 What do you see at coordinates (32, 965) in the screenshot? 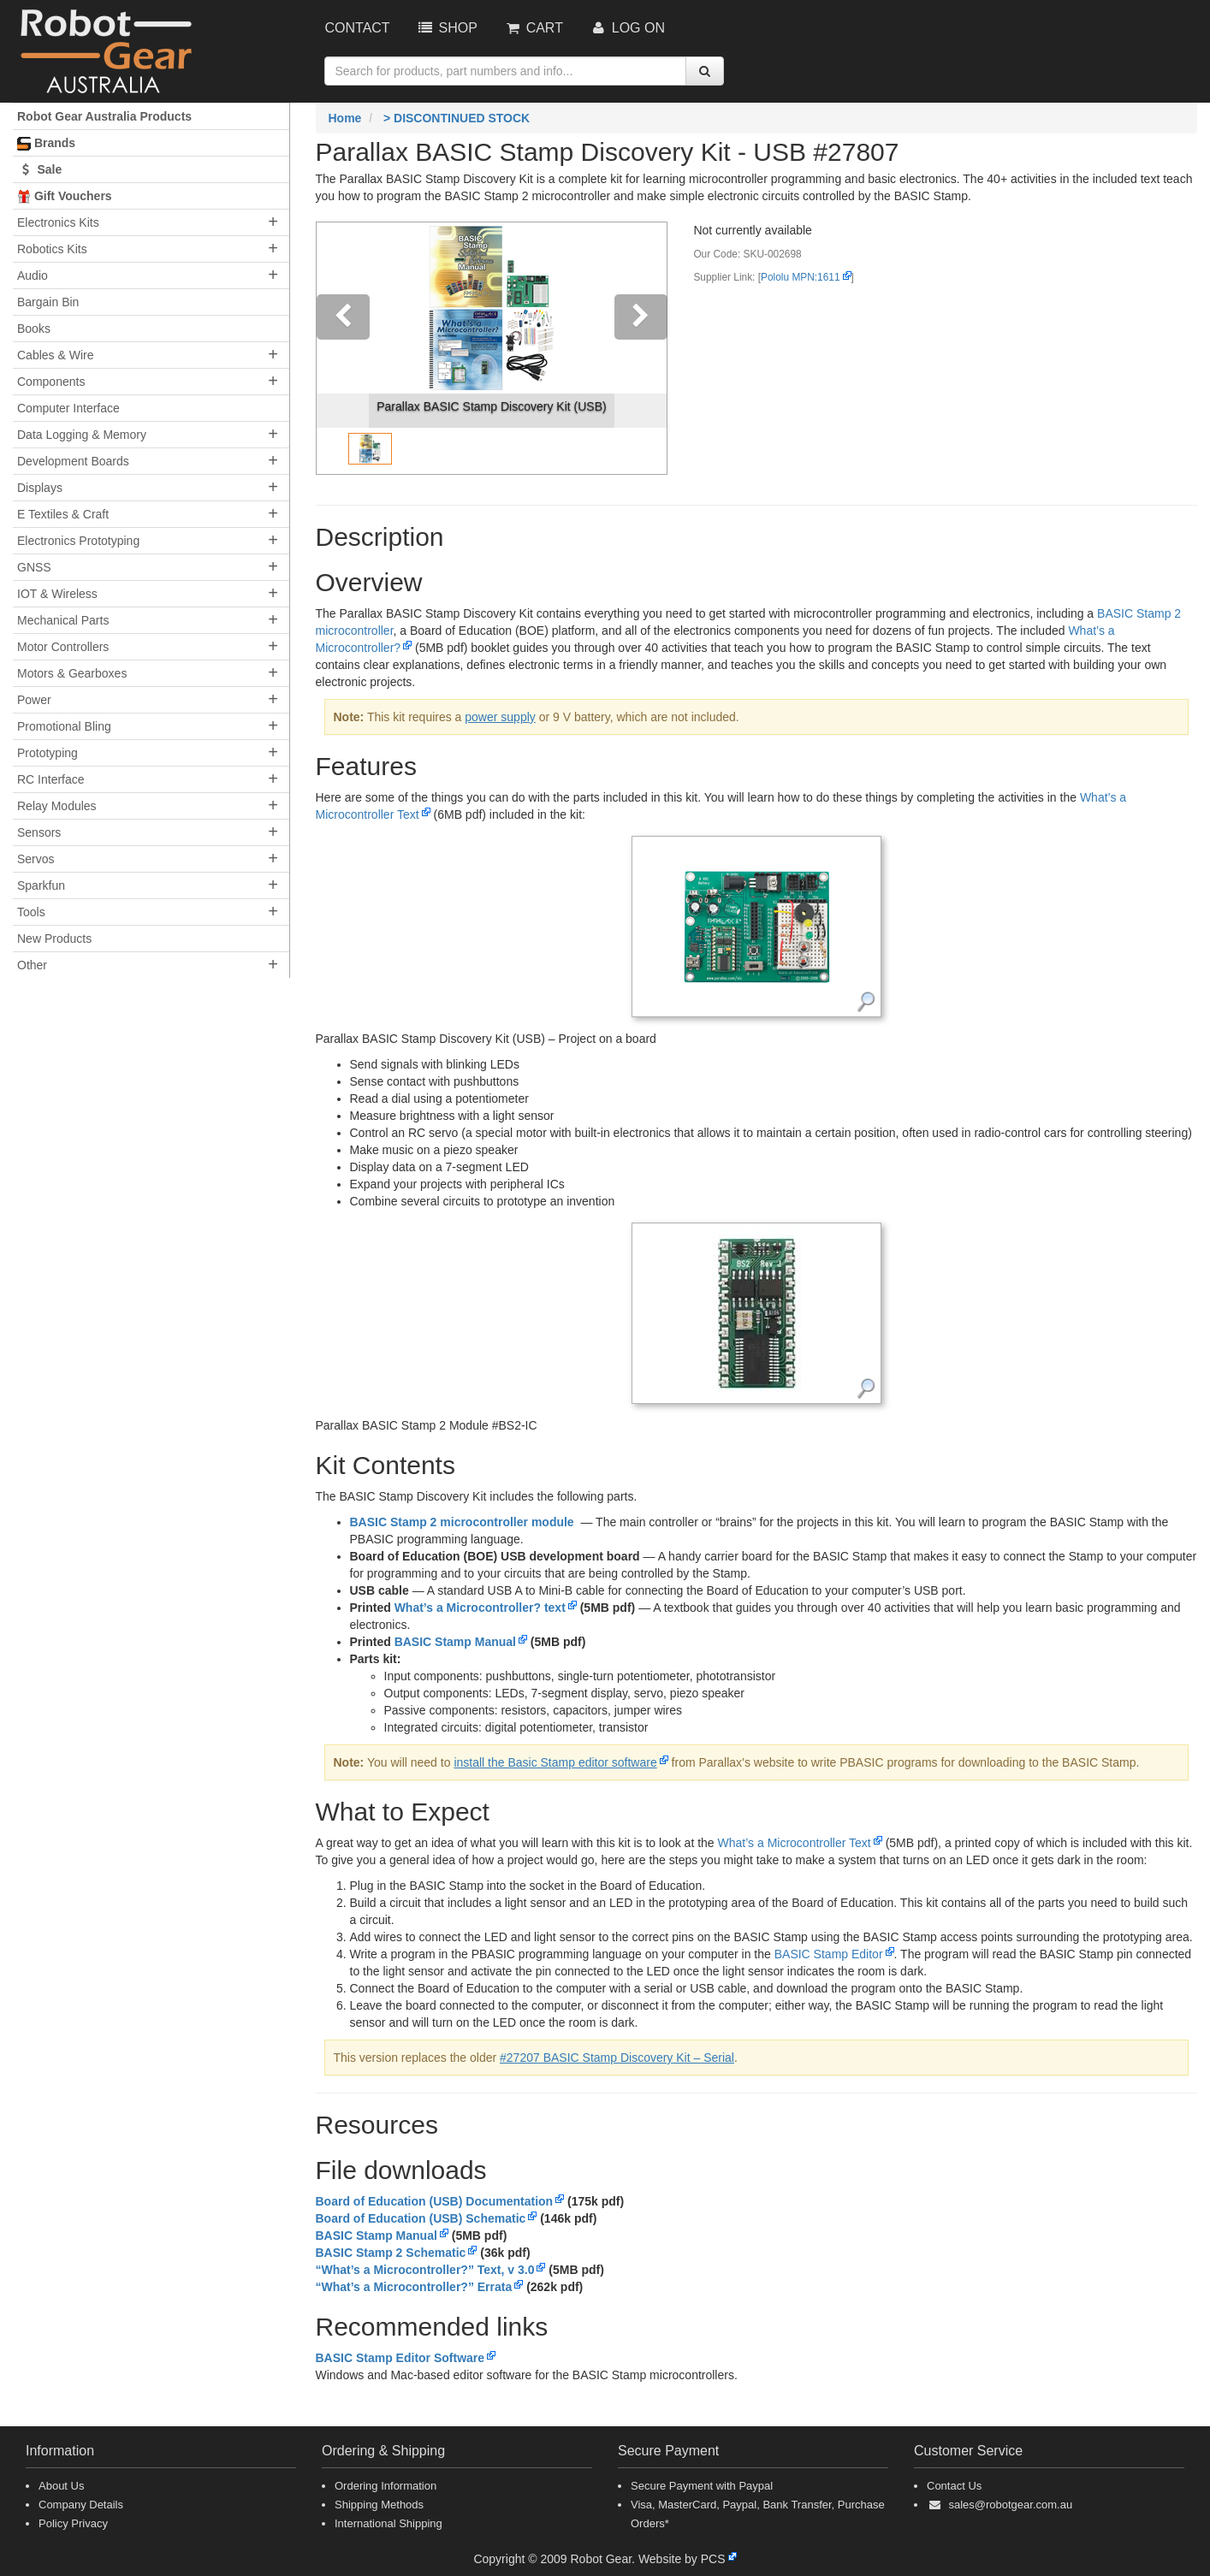
I see `Other` at bounding box center [32, 965].